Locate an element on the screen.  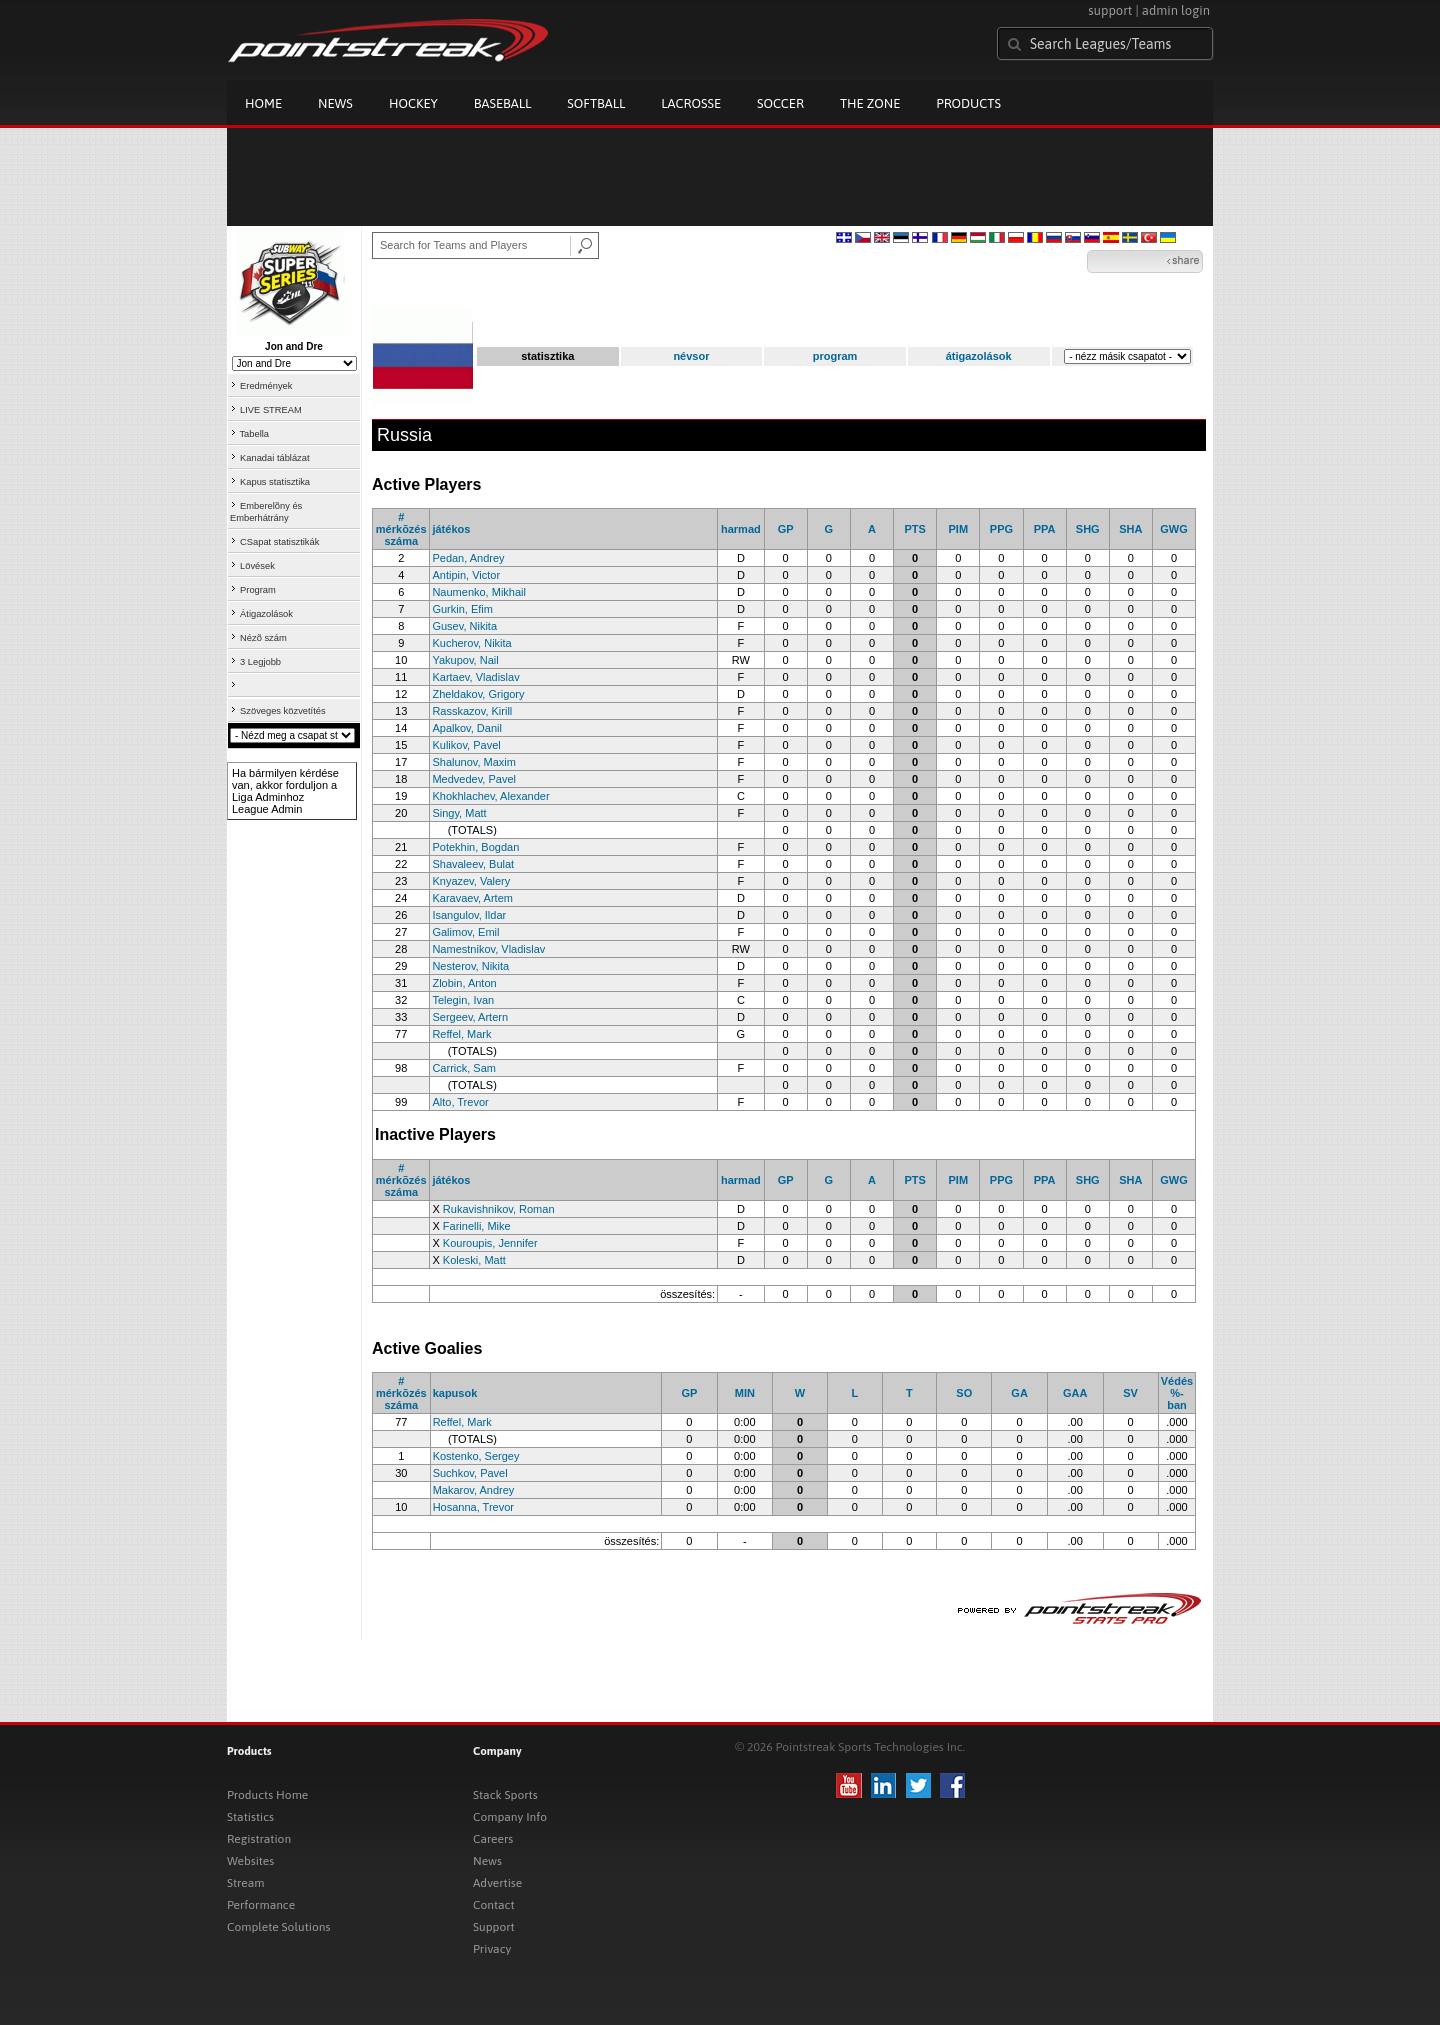
support is located at coordinates (1110, 10).